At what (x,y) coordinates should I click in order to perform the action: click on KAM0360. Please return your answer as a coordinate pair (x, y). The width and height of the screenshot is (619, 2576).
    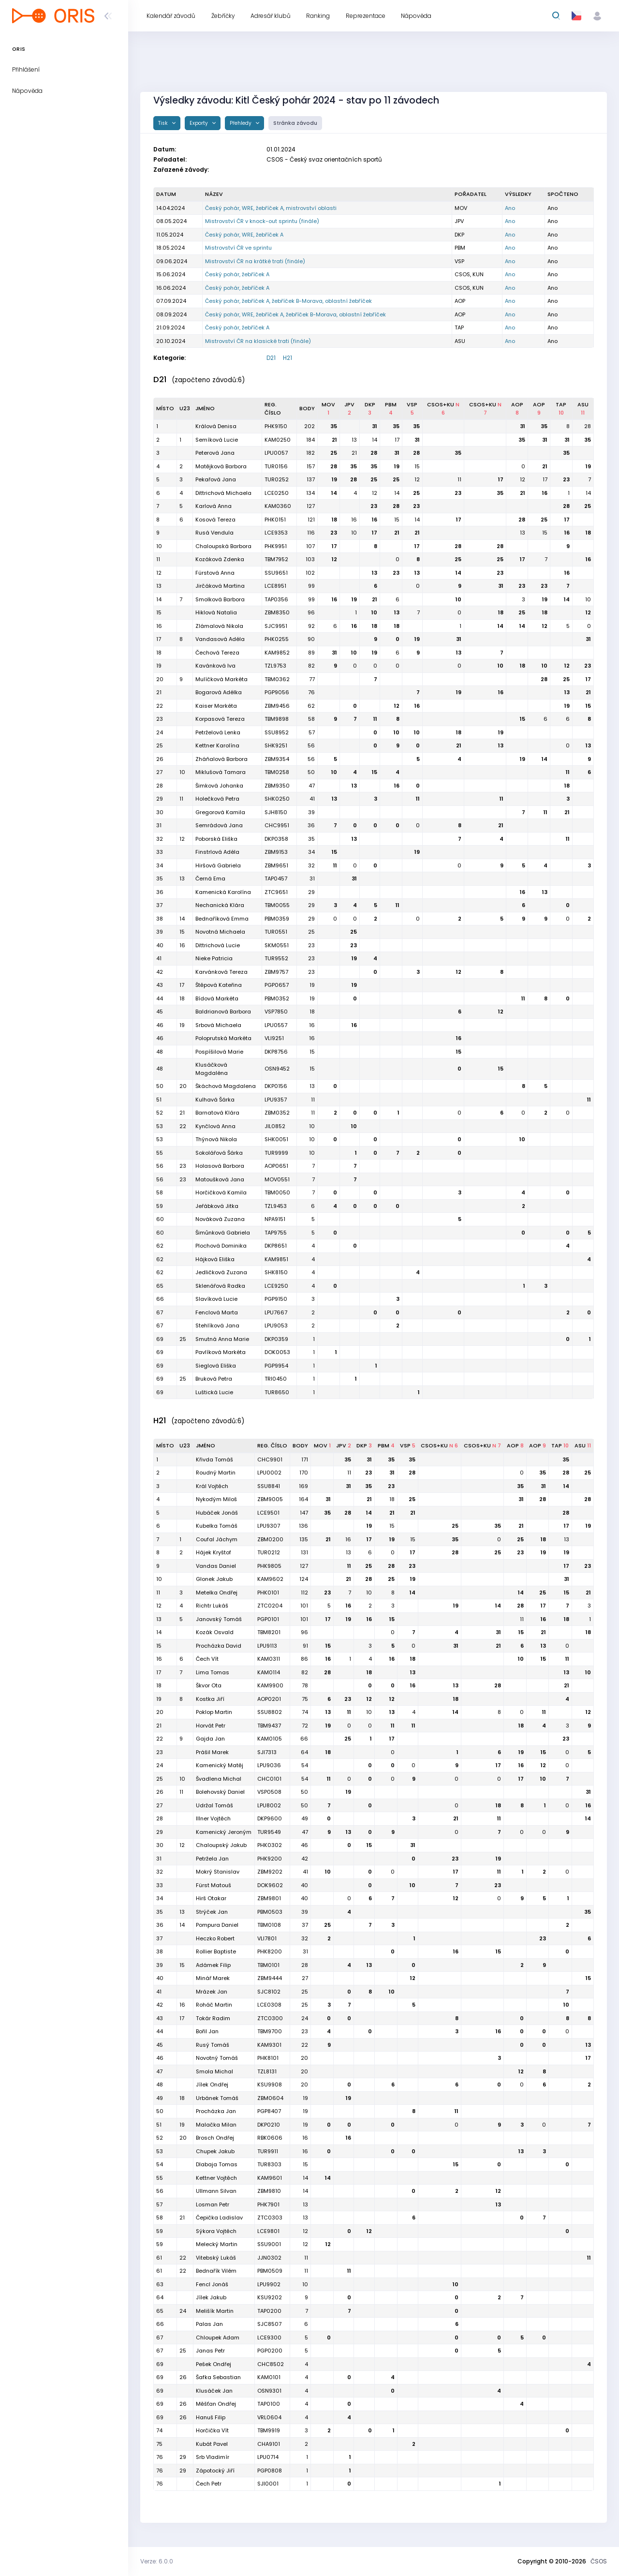
    Looking at the image, I should click on (278, 506).